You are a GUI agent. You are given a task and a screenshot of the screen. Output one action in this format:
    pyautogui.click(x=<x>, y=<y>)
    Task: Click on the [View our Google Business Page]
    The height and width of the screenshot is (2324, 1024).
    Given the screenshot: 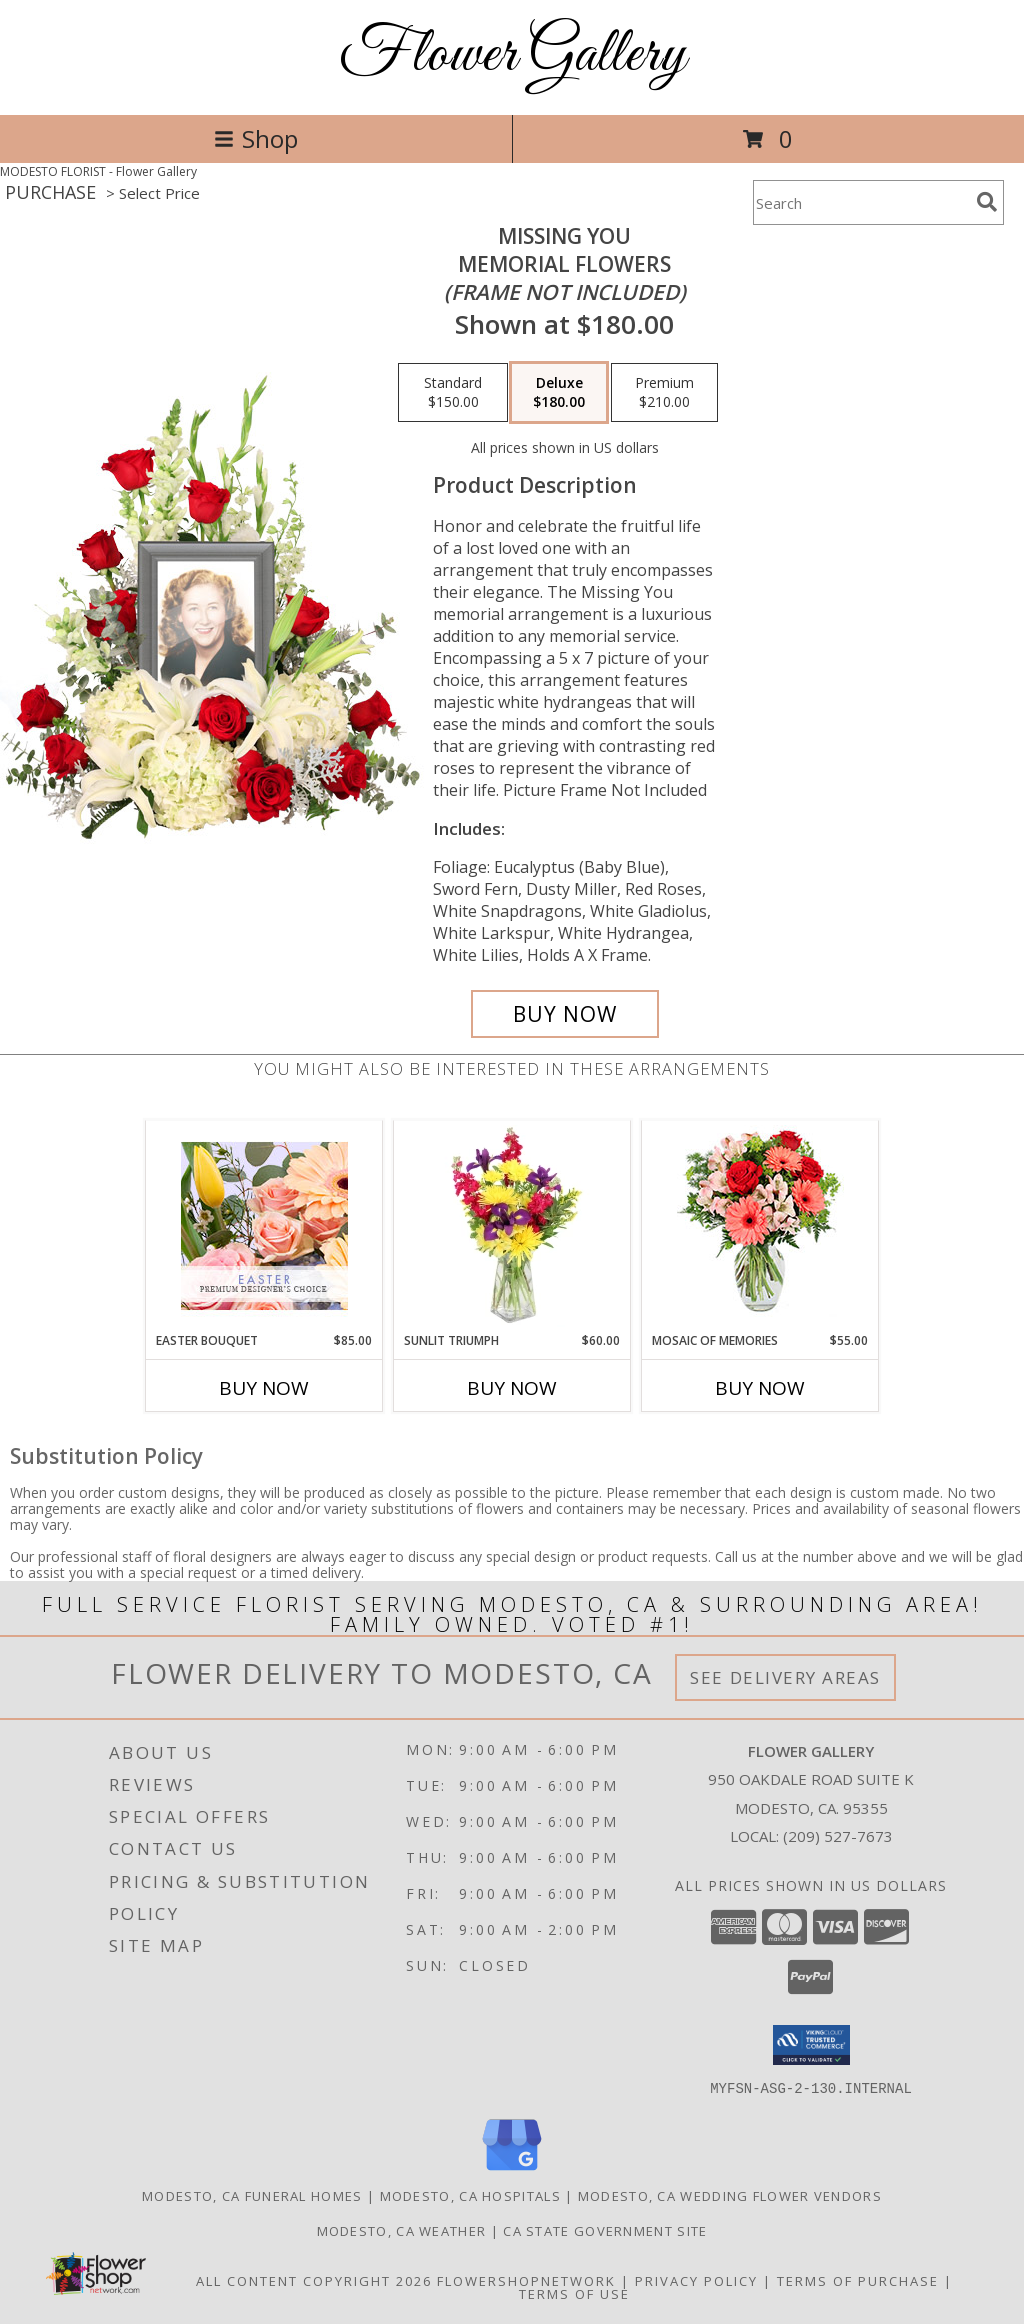 What is the action you would take?
    pyautogui.click(x=512, y=2170)
    